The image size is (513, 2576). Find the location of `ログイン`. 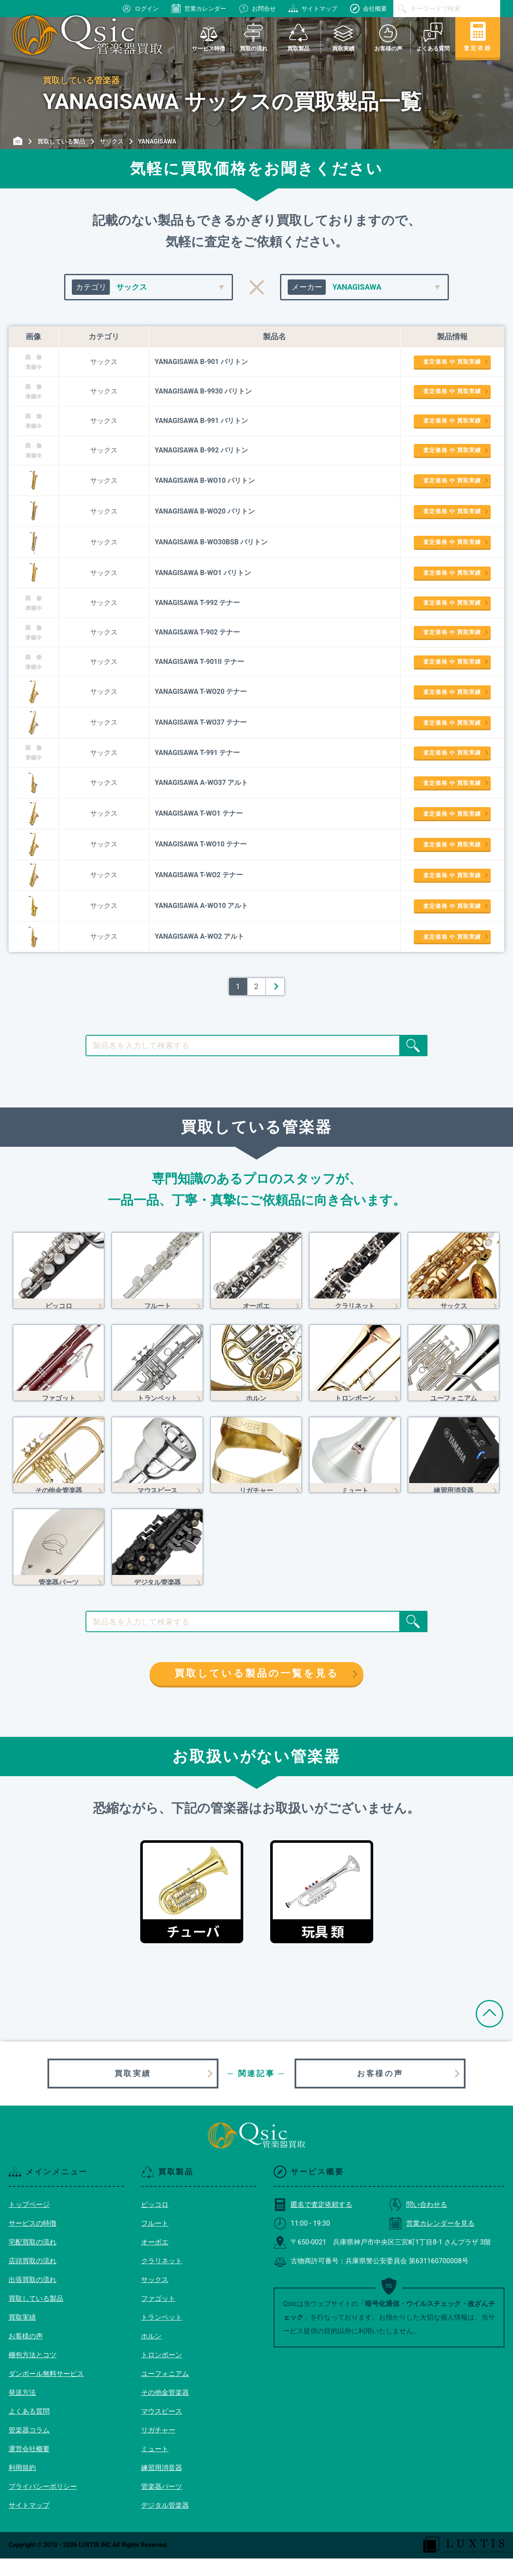

ログイン is located at coordinates (140, 8).